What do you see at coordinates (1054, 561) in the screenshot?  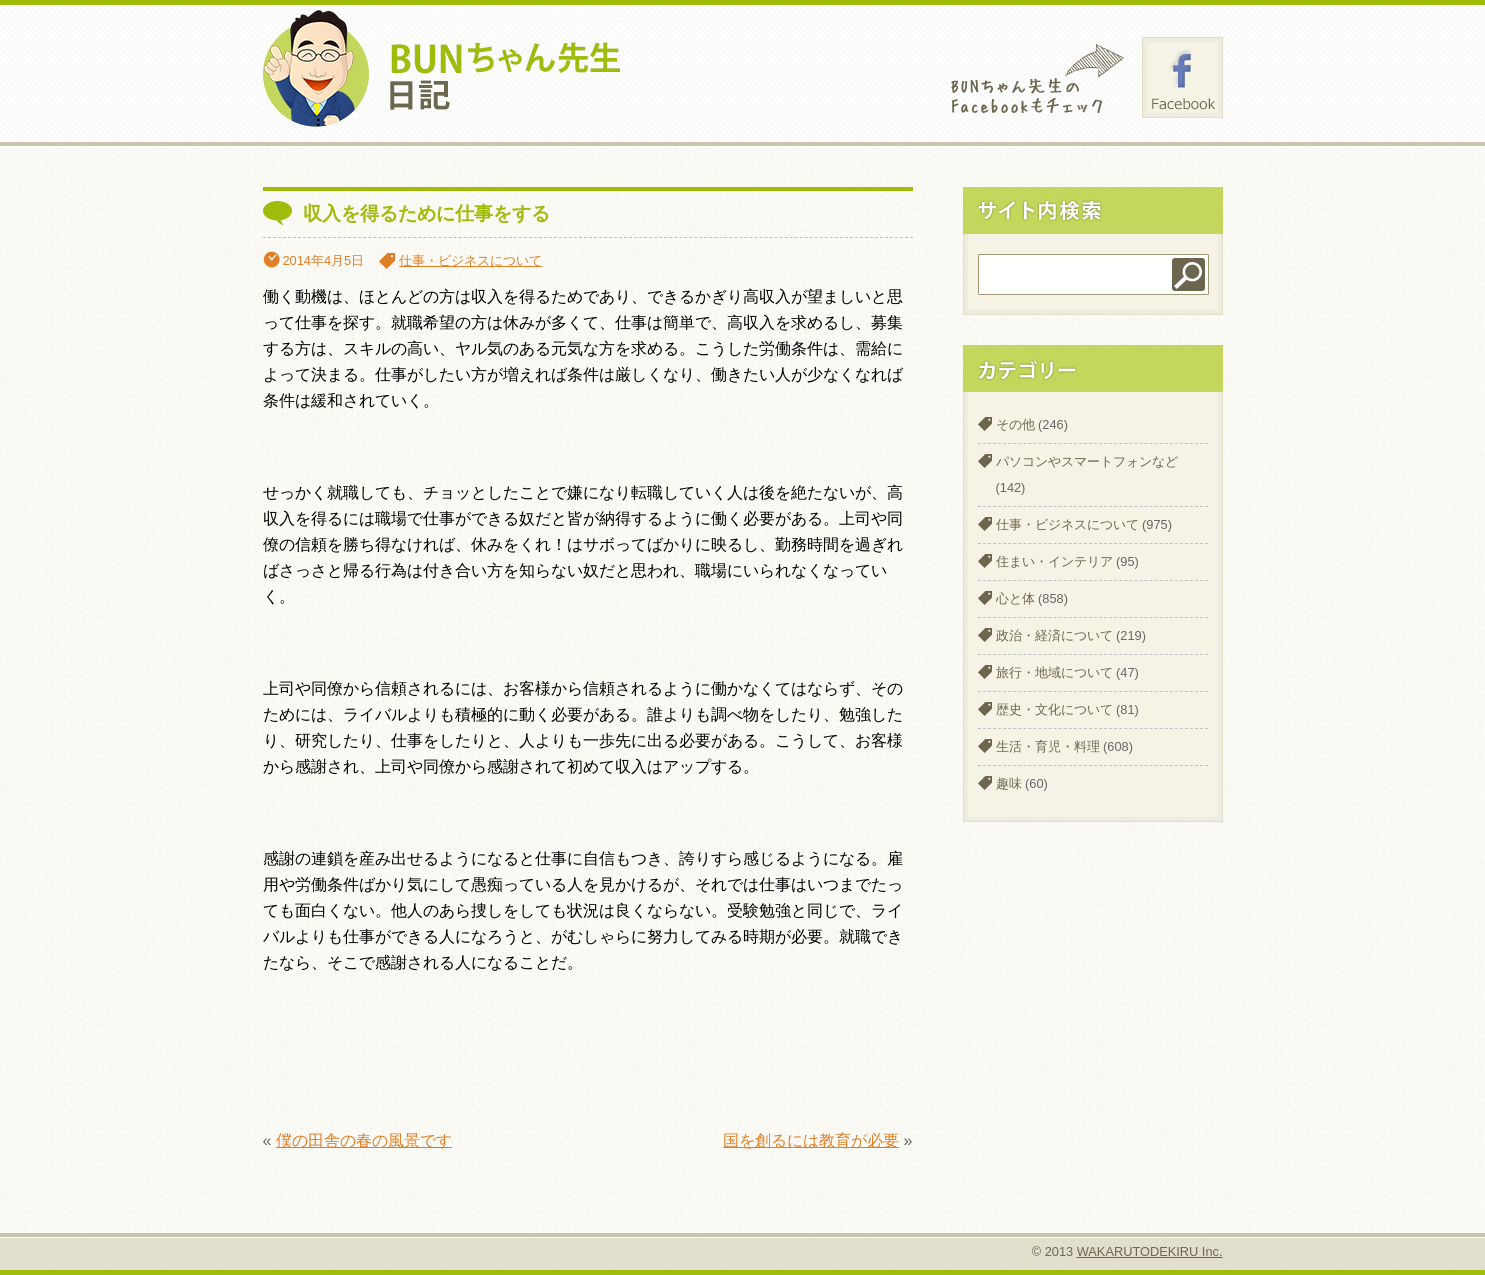 I see `住まい・インテリア` at bounding box center [1054, 561].